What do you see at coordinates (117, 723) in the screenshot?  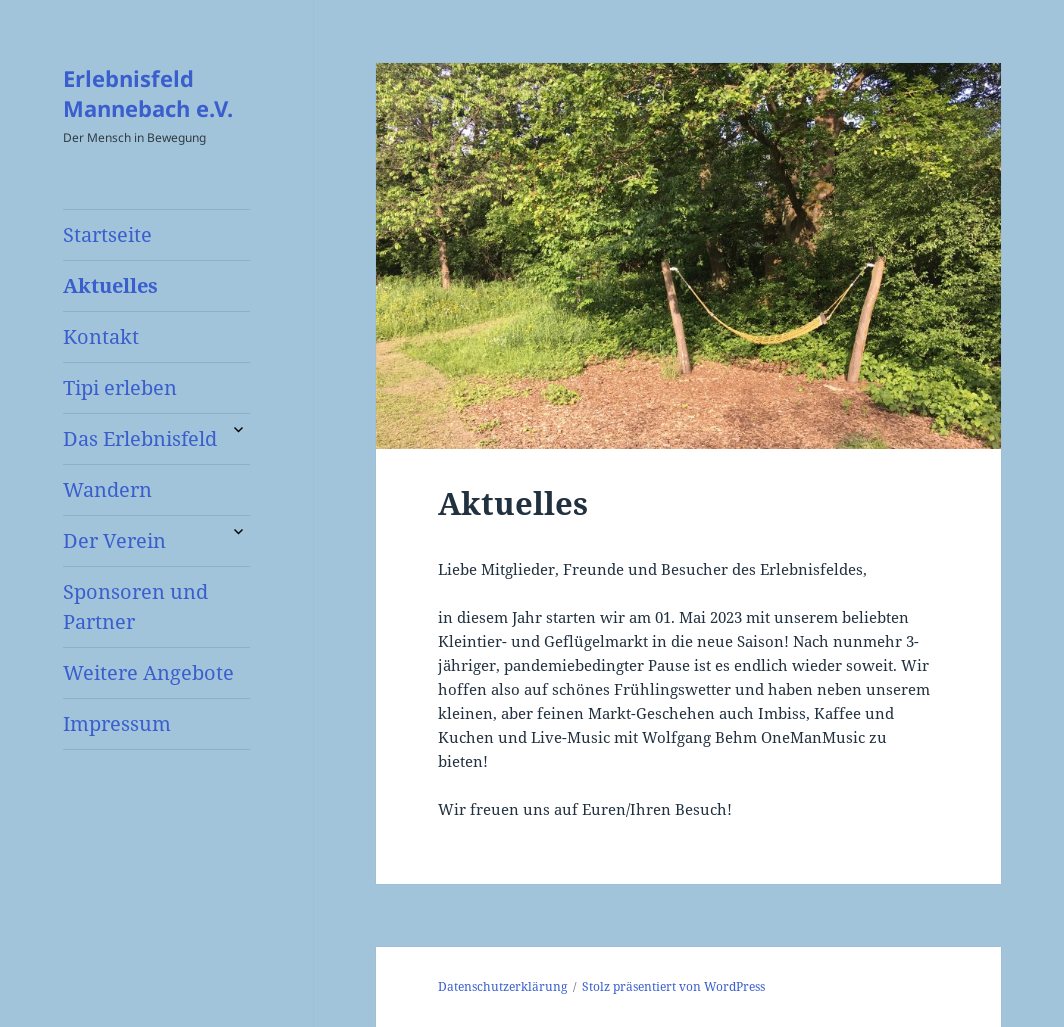 I see `Impressum` at bounding box center [117, 723].